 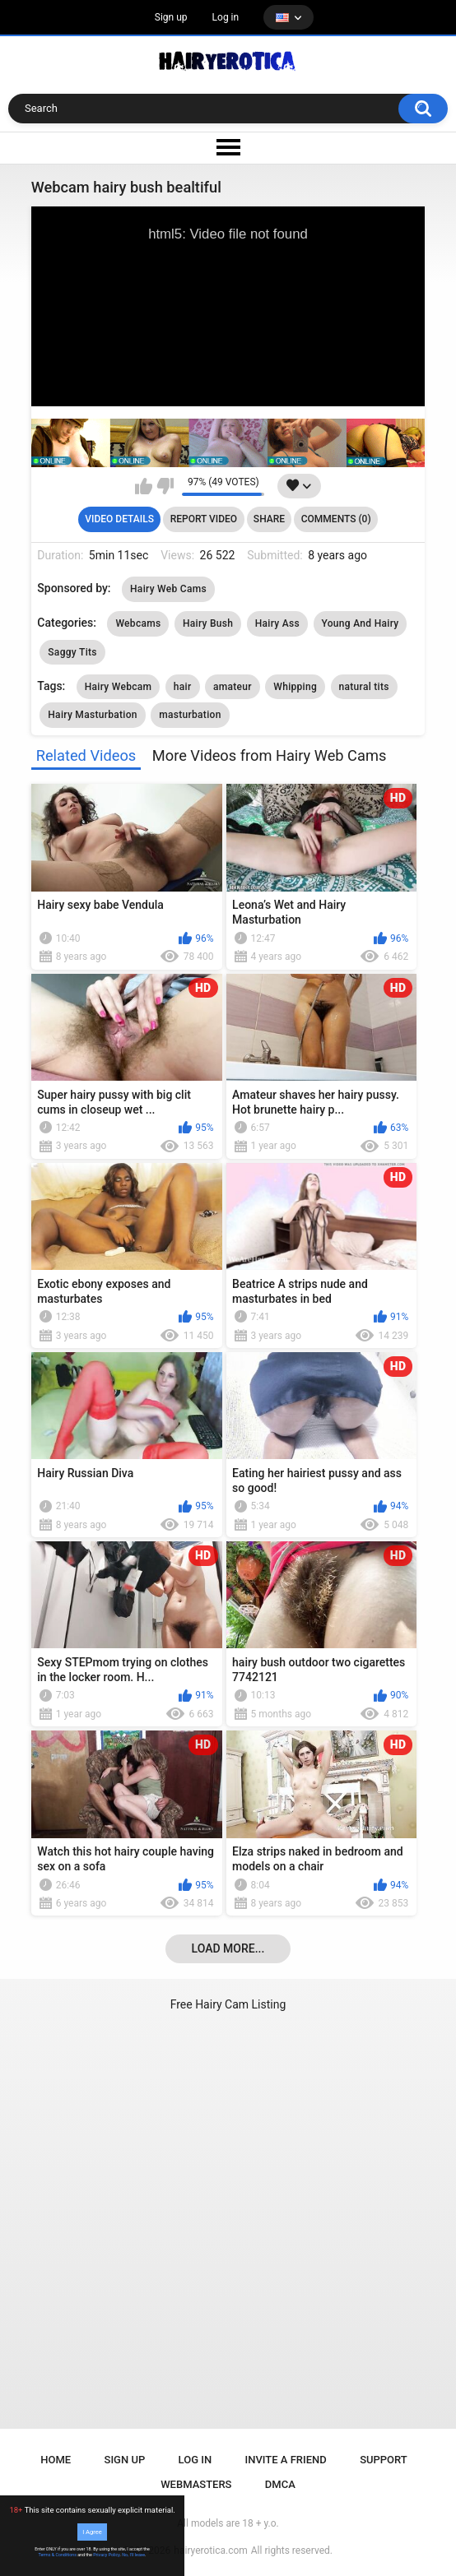 What do you see at coordinates (183, 687) in the screenshot?
I see `hair` at bounding box center [183, 687].